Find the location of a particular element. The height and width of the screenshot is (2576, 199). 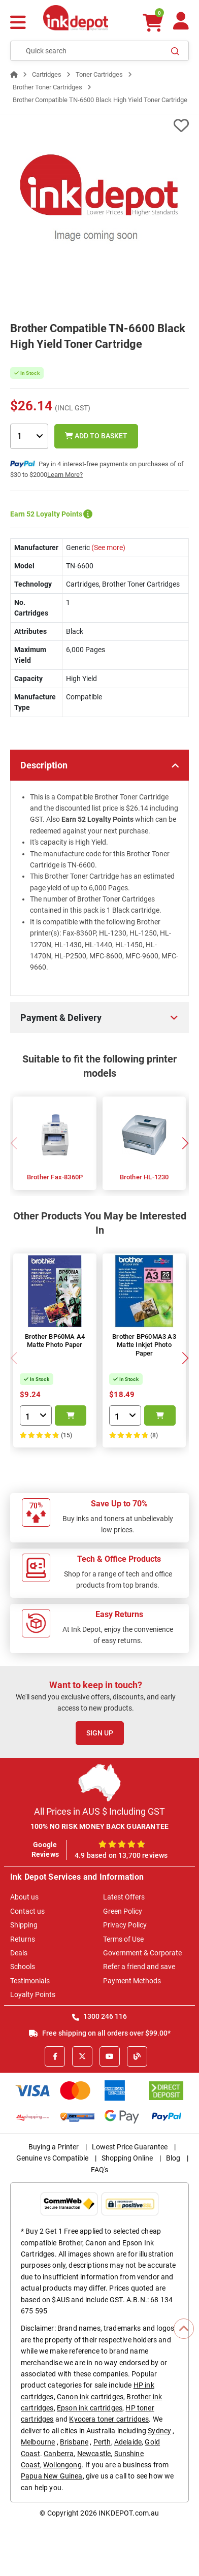

Wollongong is located at coordinates (62, 2465).